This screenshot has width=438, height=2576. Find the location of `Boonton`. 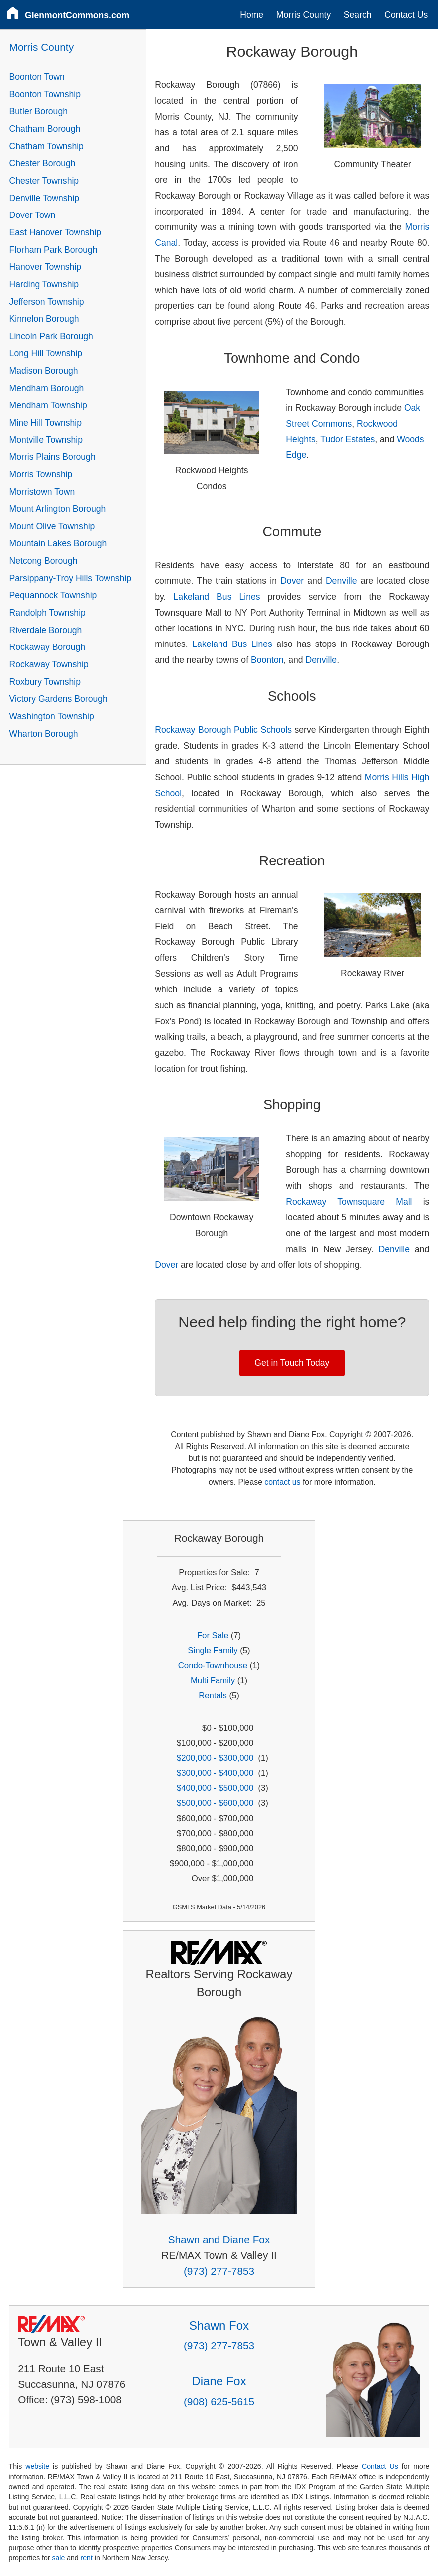

Boonton is located at coordinates (267, 660).